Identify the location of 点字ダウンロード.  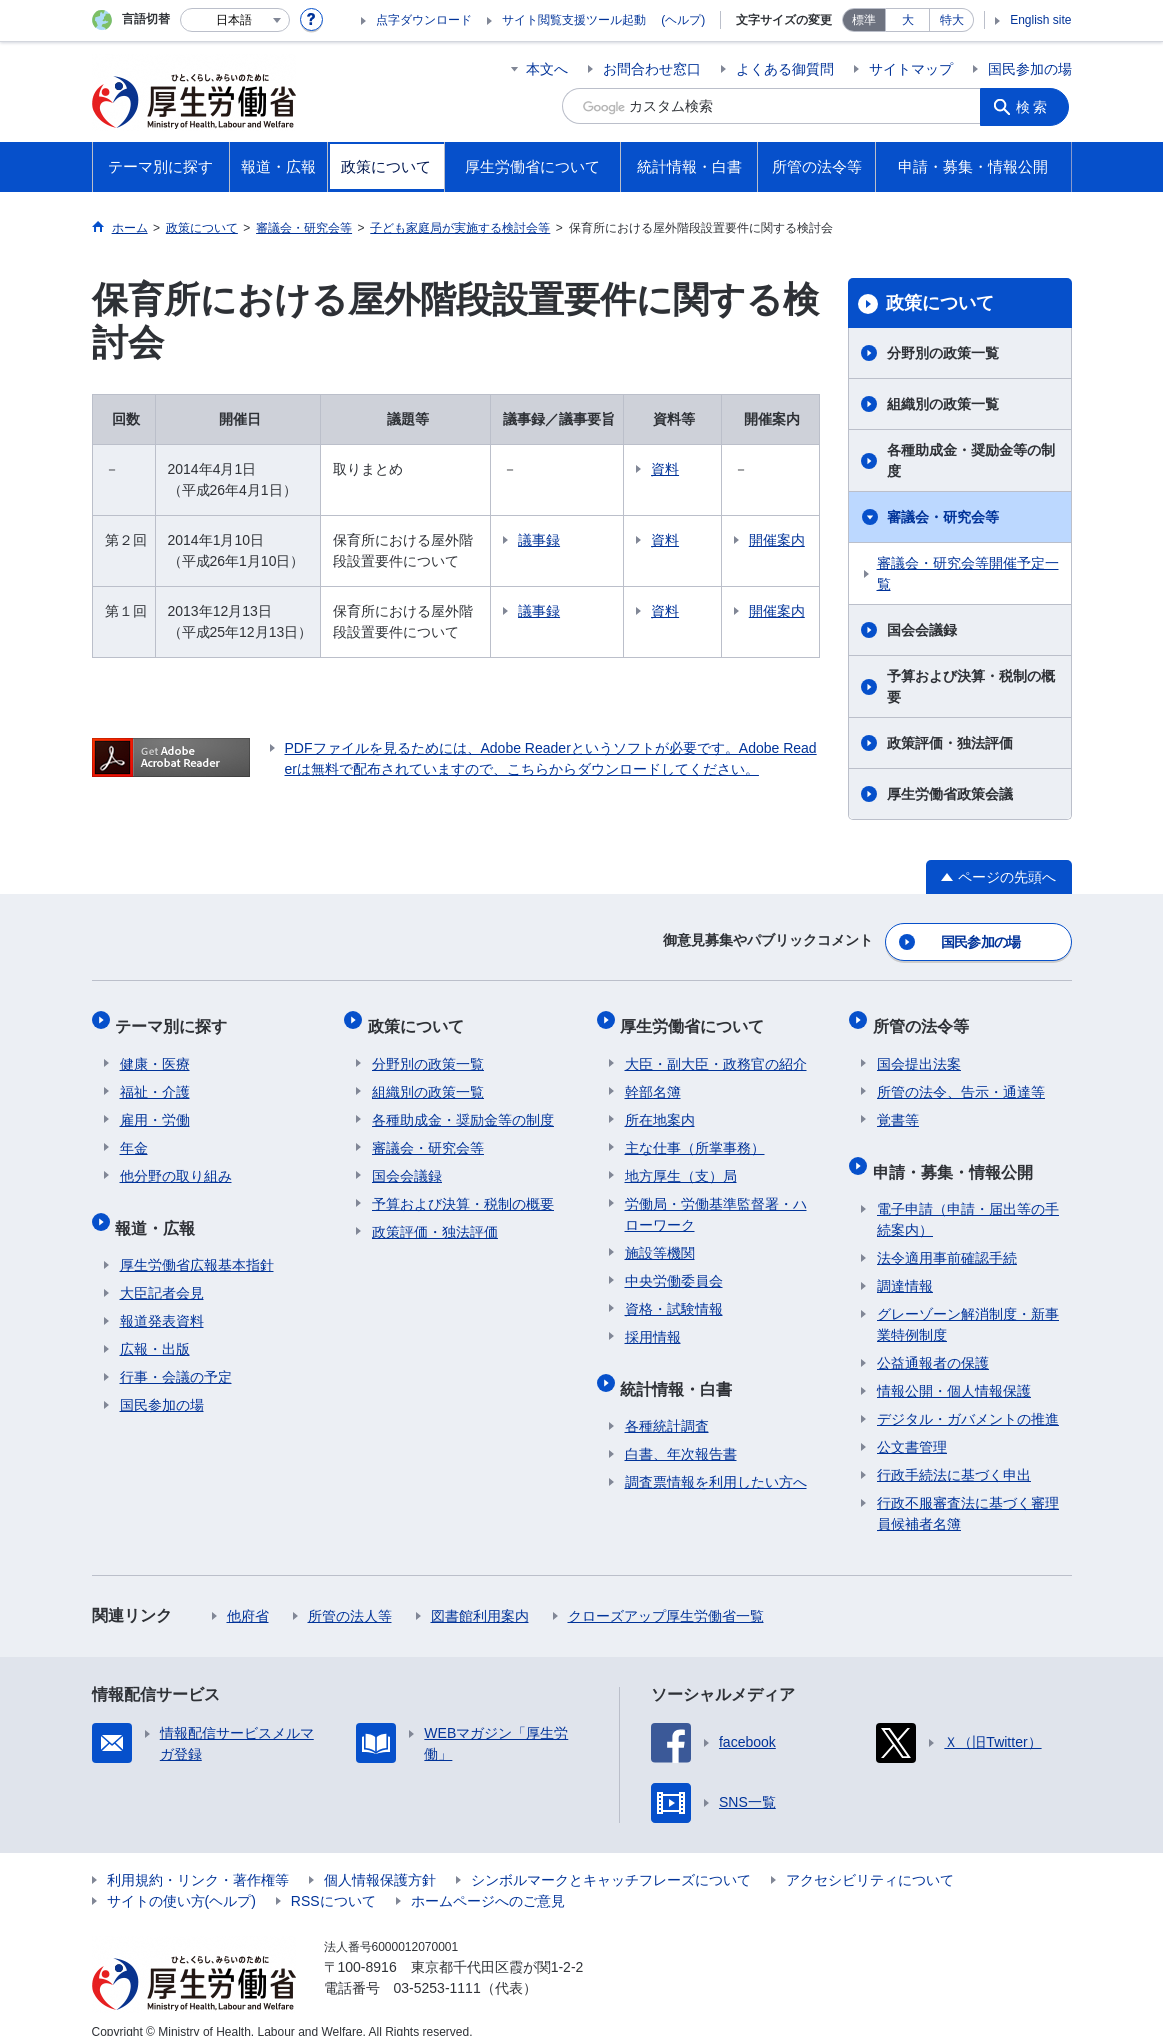
(424, 20).